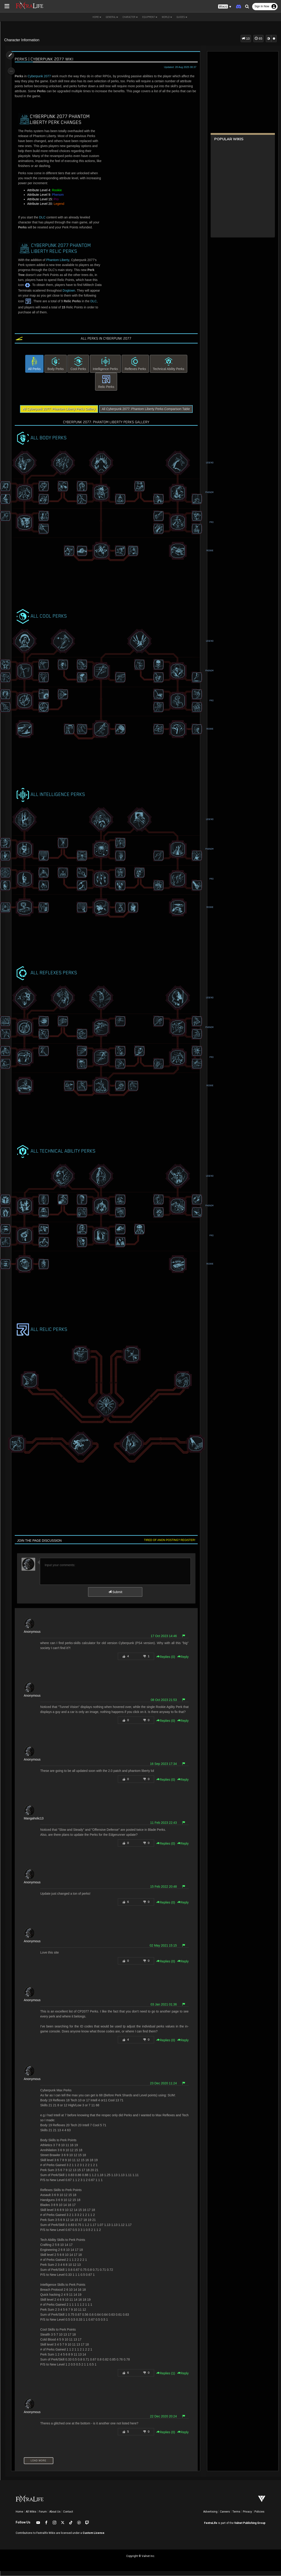 This screenshot has width=281, height=2576. Describe the element at coordinates (77, 290) in the screenshot. I see `Dogtown` at that location.